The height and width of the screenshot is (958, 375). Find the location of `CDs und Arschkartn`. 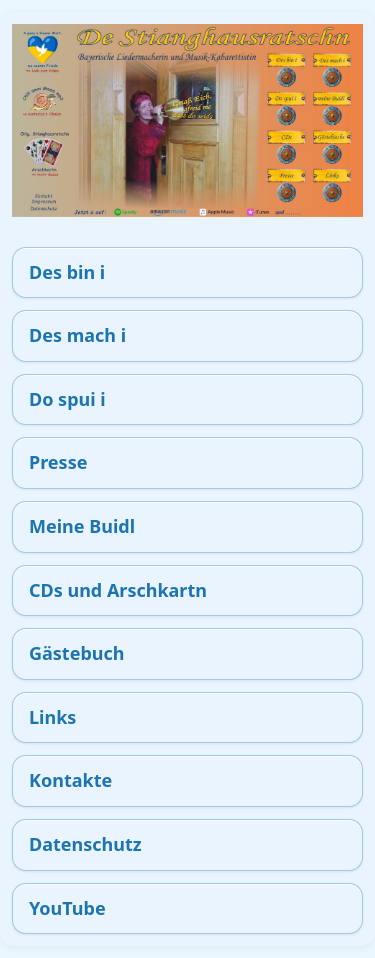

CDs und Arschkartn is located at coordinates (118, 590).